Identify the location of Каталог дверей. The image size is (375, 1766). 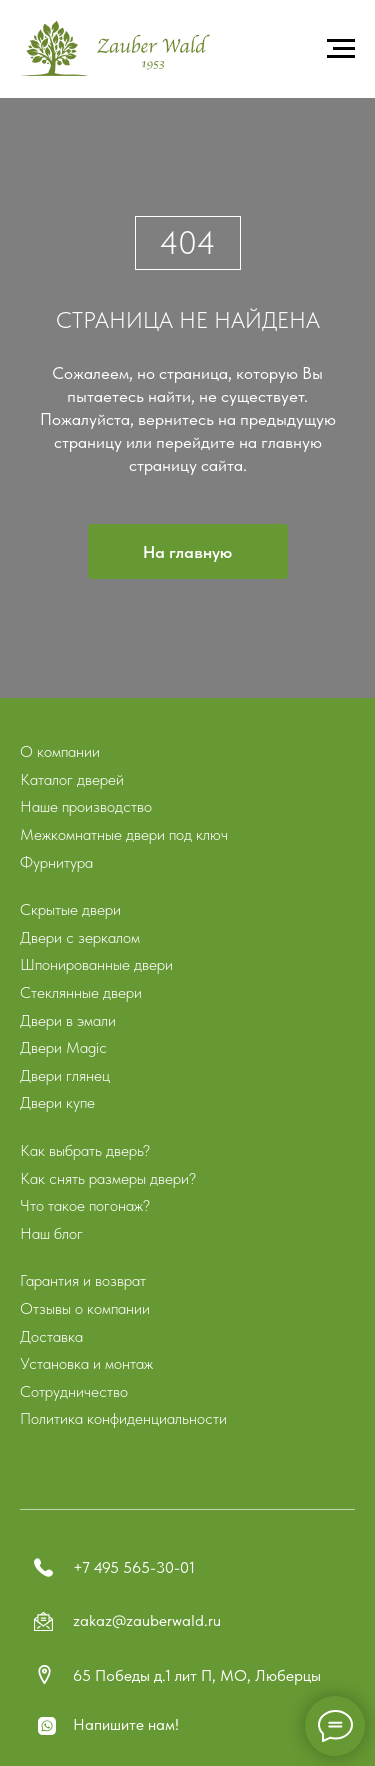
(72, 779).